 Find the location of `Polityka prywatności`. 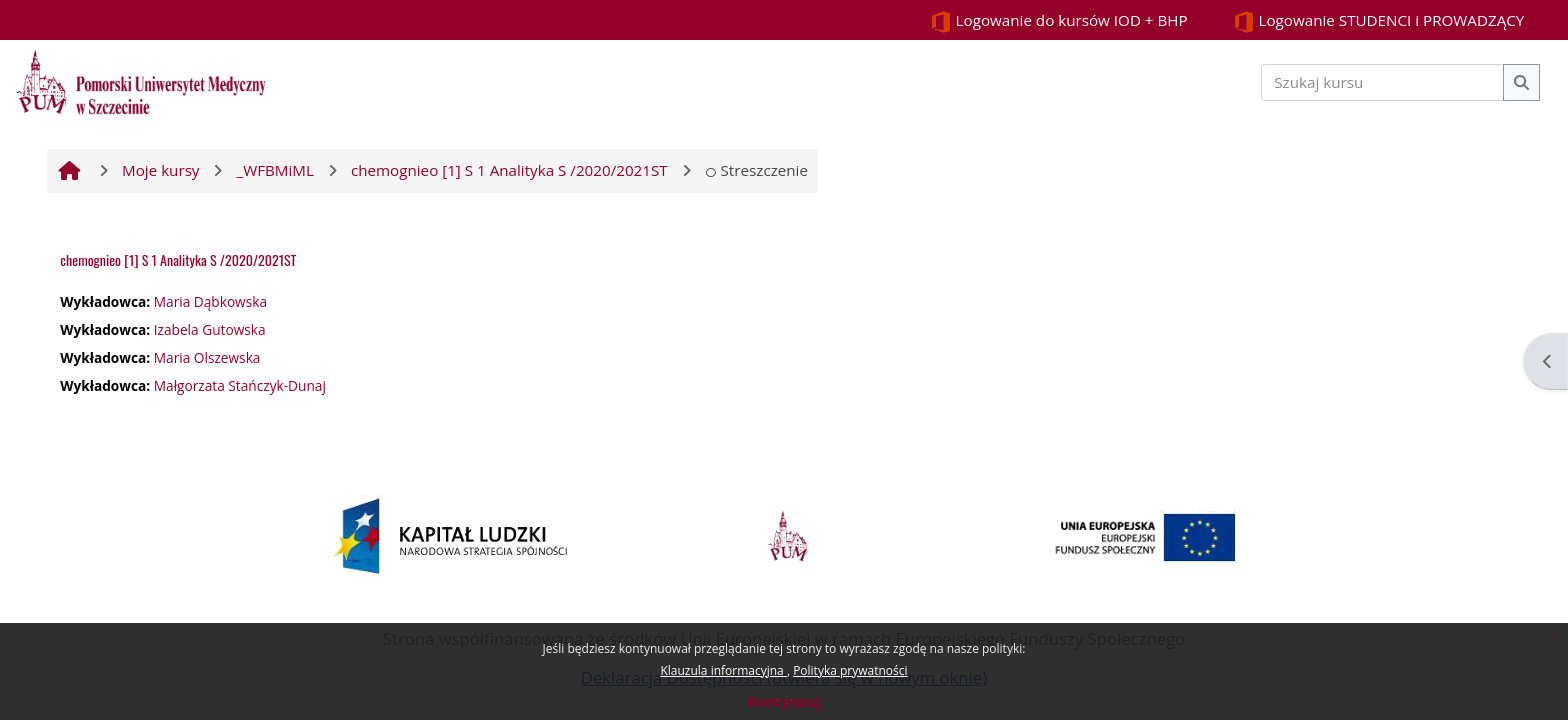

Polityka prywatności is located at coordinates (850, 670).